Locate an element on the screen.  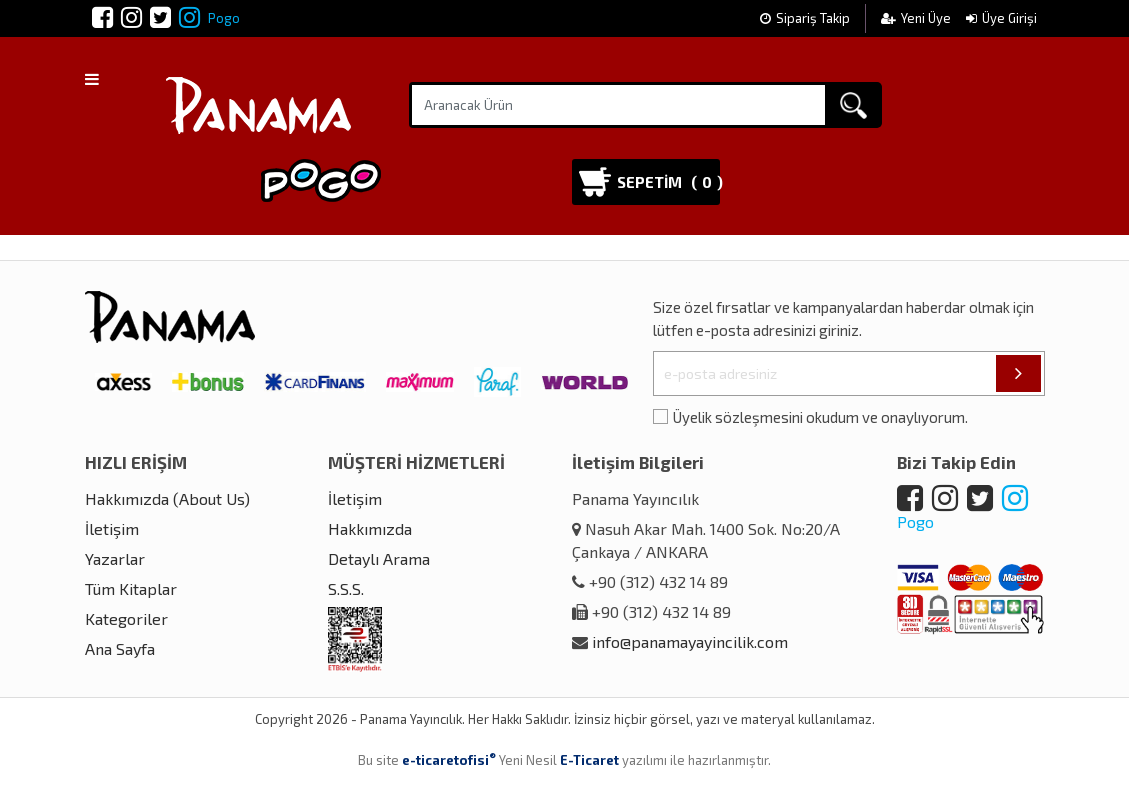
Hakkımızda (About Us) is located at coordinates (167, 498).